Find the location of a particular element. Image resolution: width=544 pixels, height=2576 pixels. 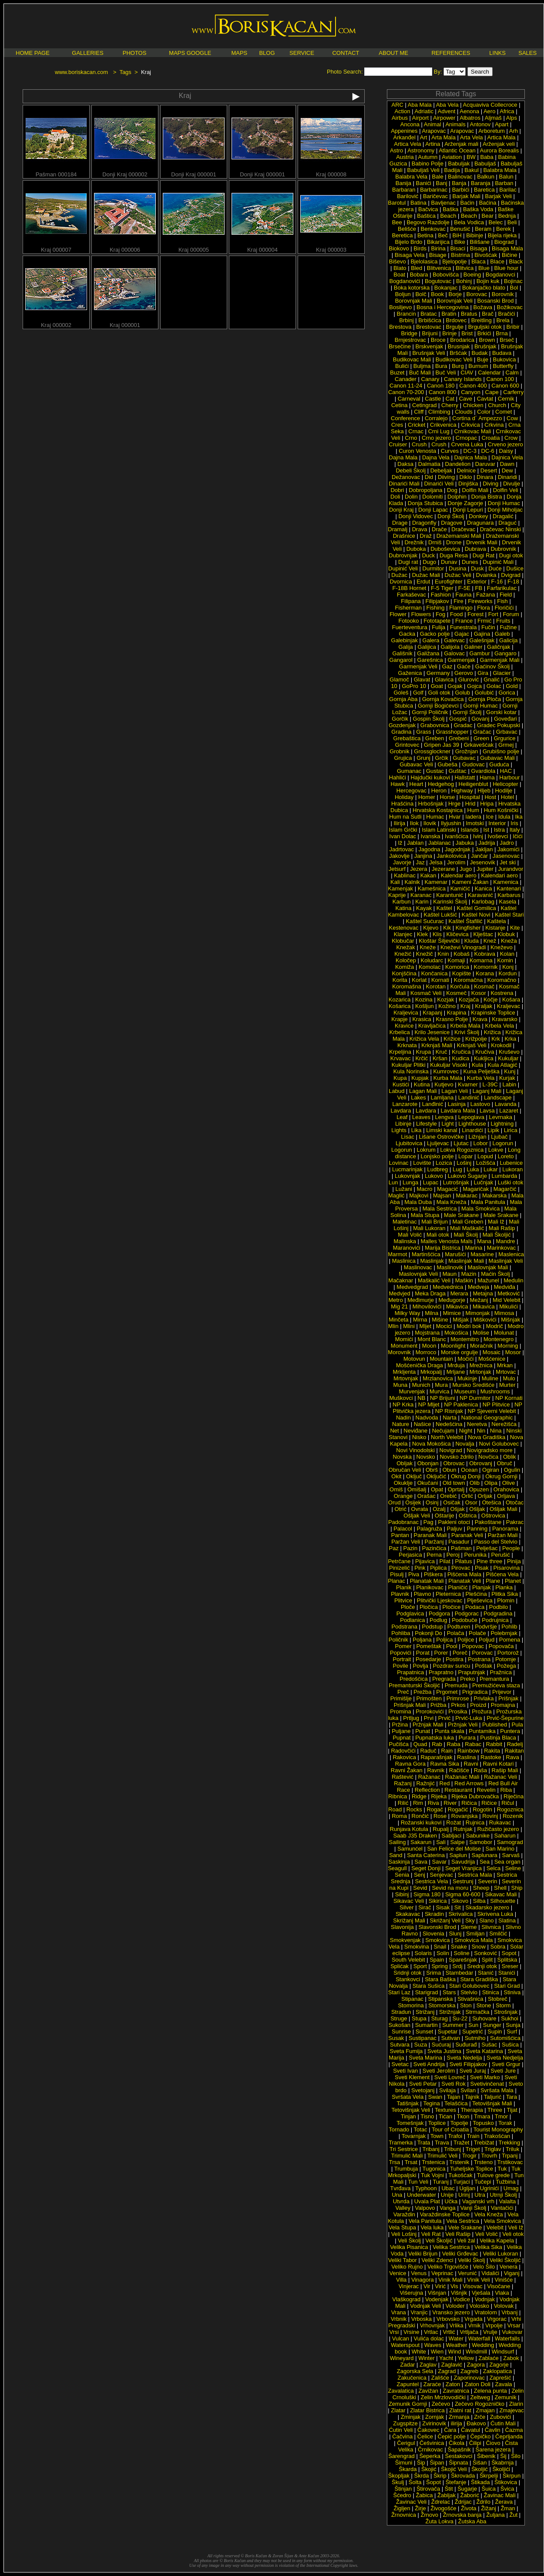

Ilok is located at coordinates (414, 823).